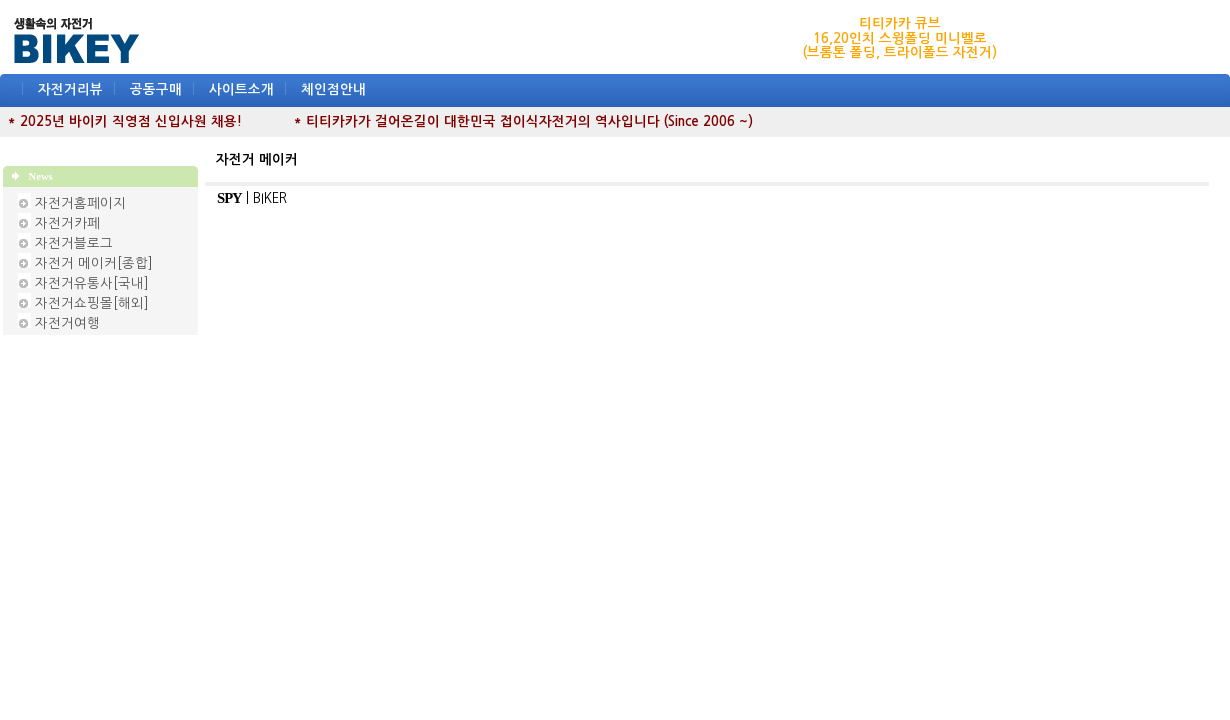 The width and height of the screenshot is (1230, 720). I want to click on 자전거홈페이지, so click(80, 203).